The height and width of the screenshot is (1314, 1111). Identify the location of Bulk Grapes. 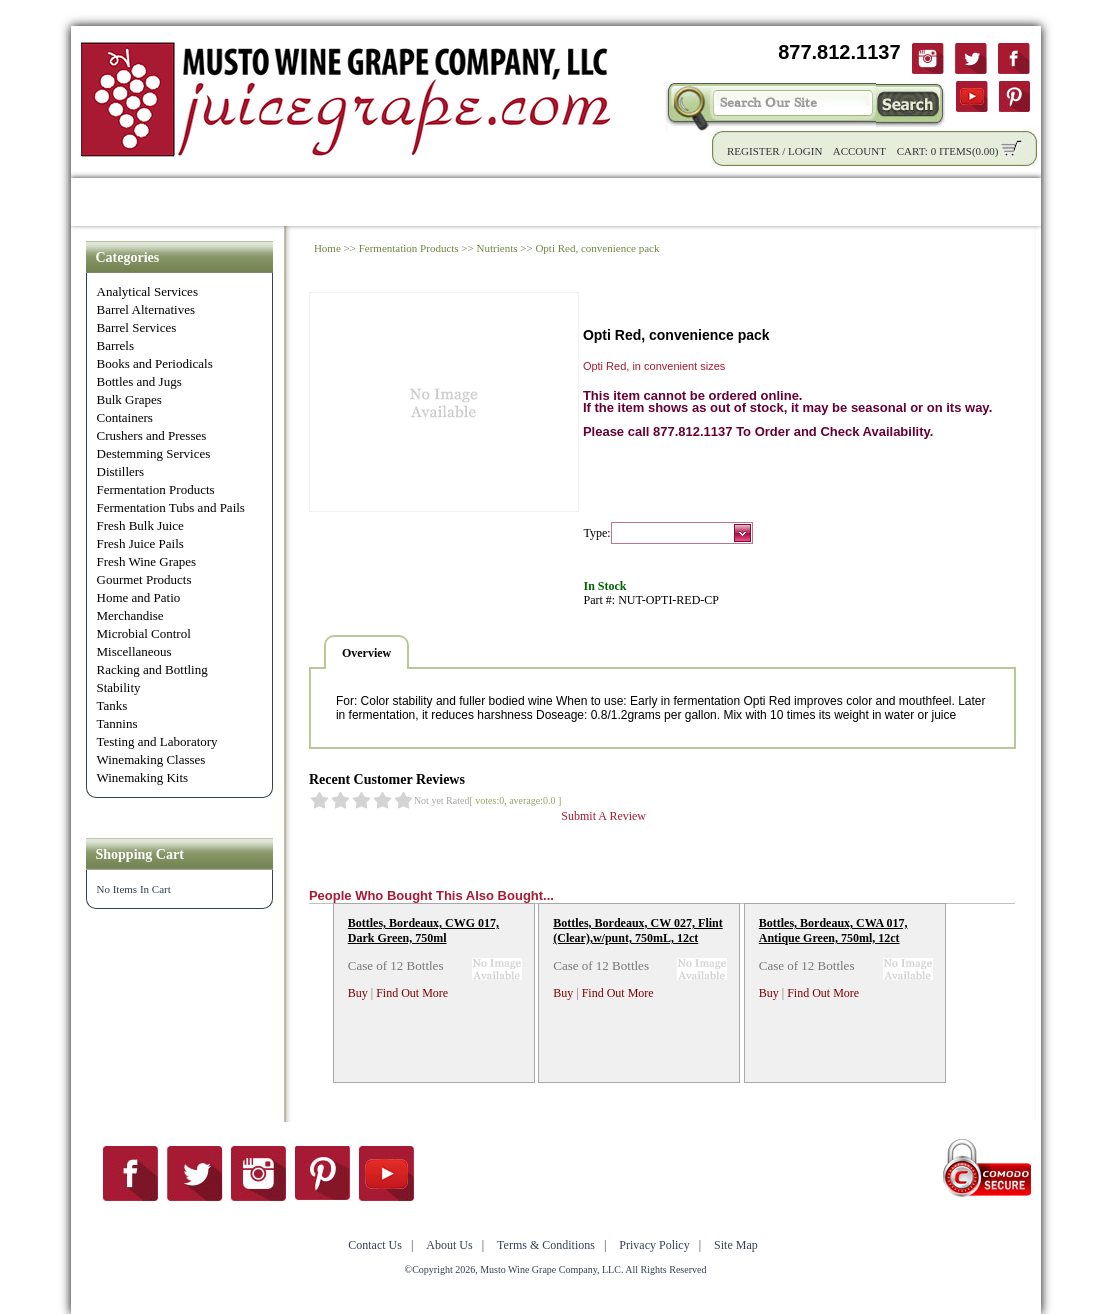
(129, 399).